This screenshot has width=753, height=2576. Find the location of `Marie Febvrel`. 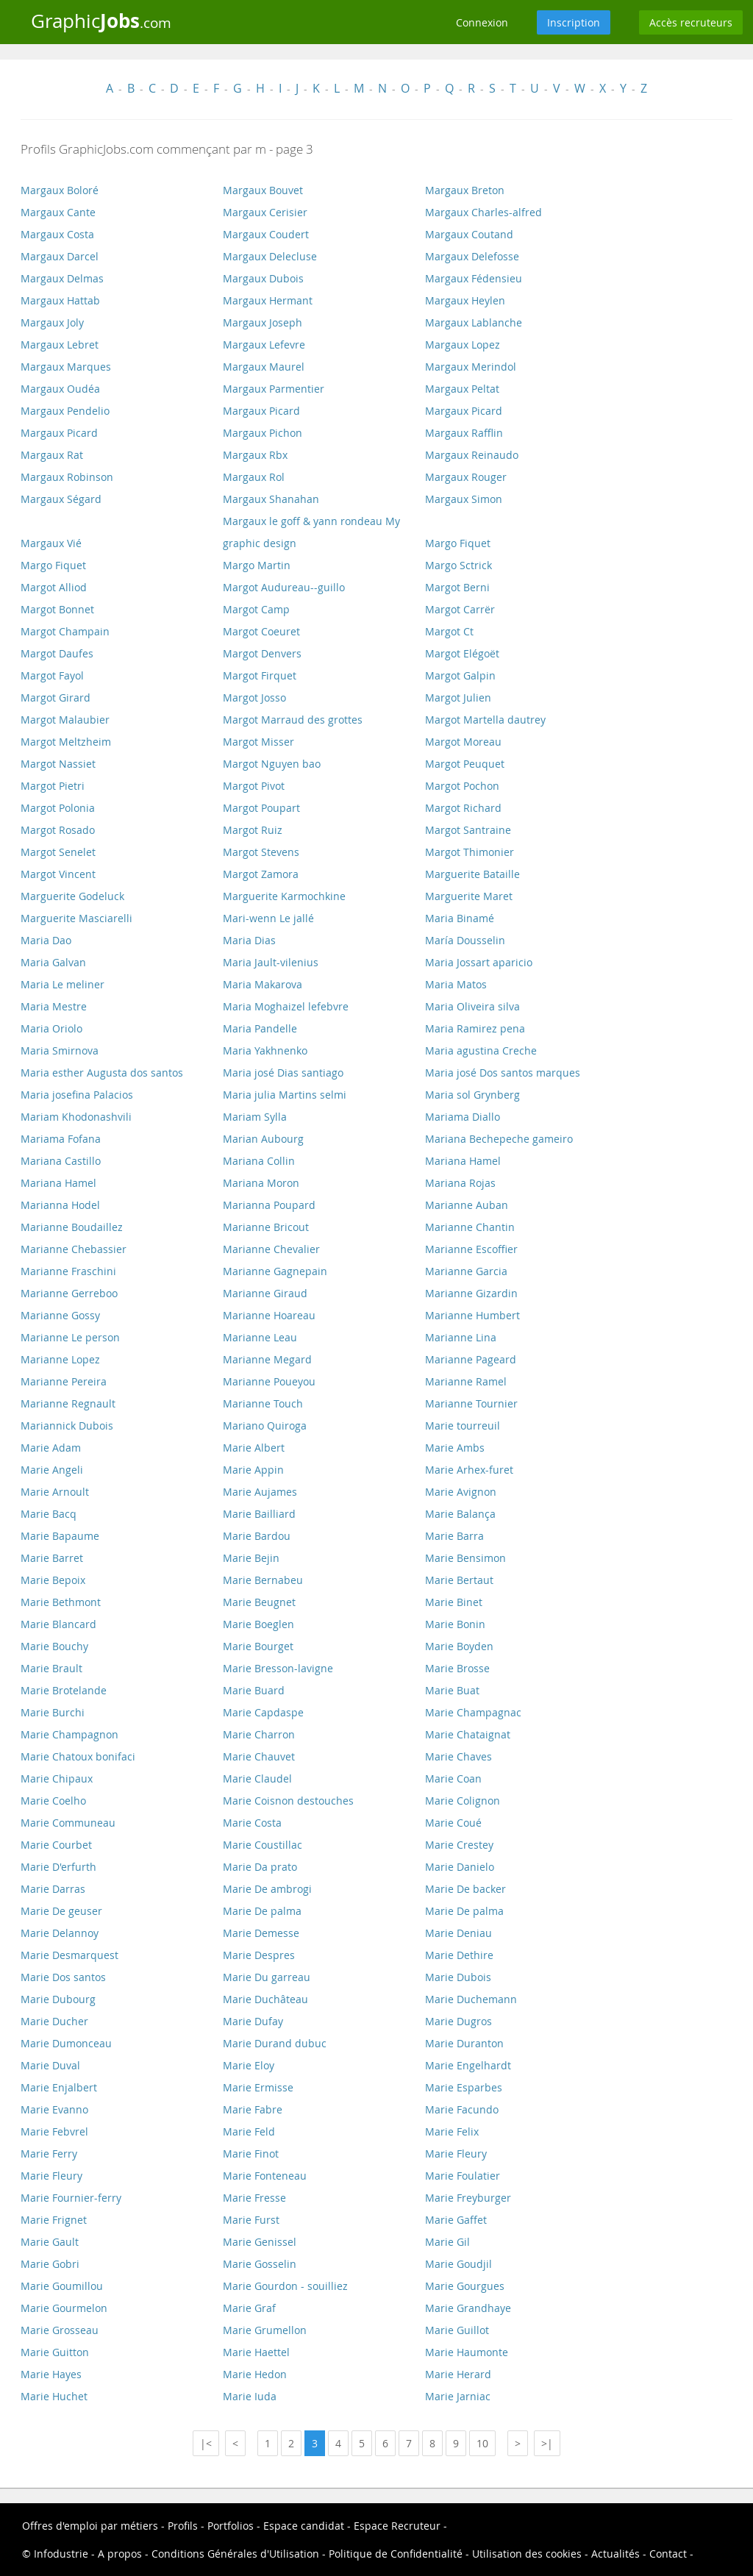

Marie Febvrel is located at coordinates (54, 2131).